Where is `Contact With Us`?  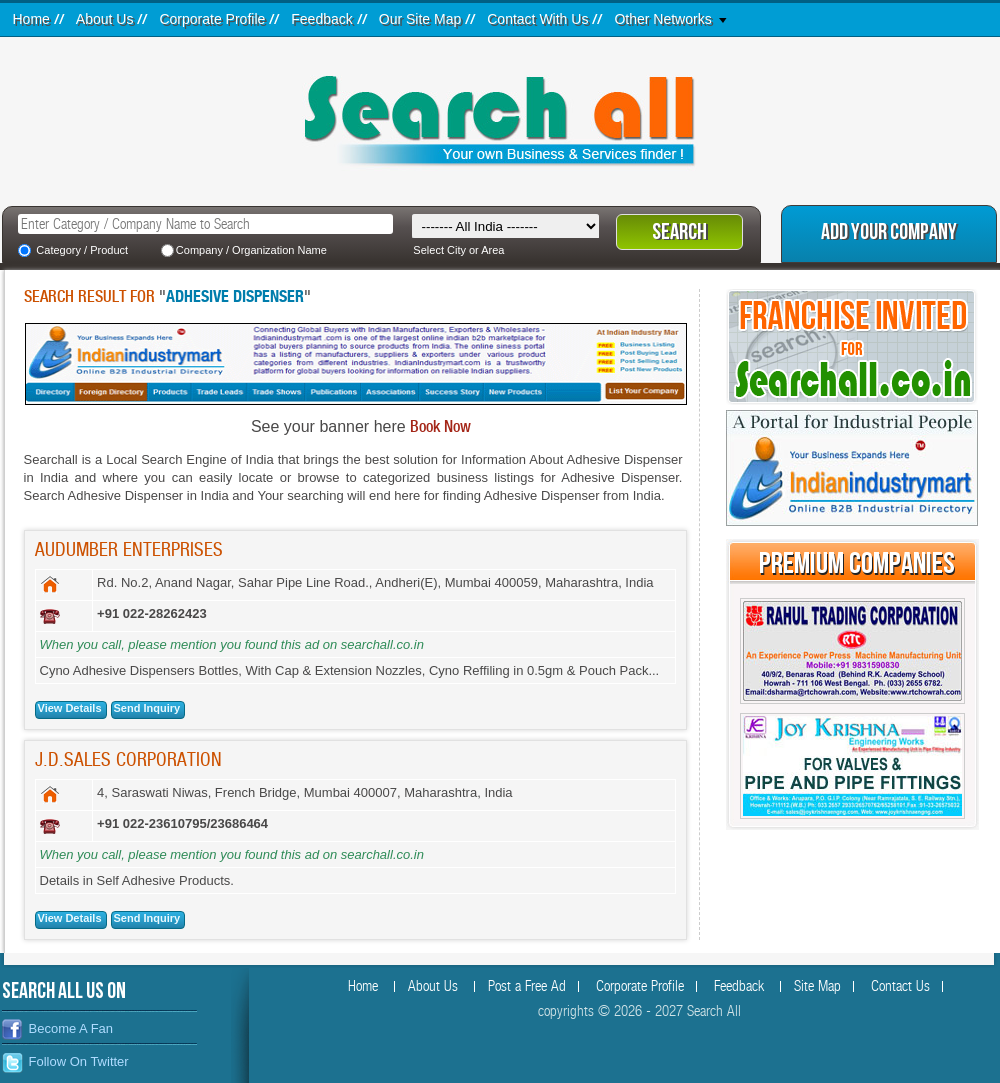
Contact With Us is located at coordinates (537, 19).